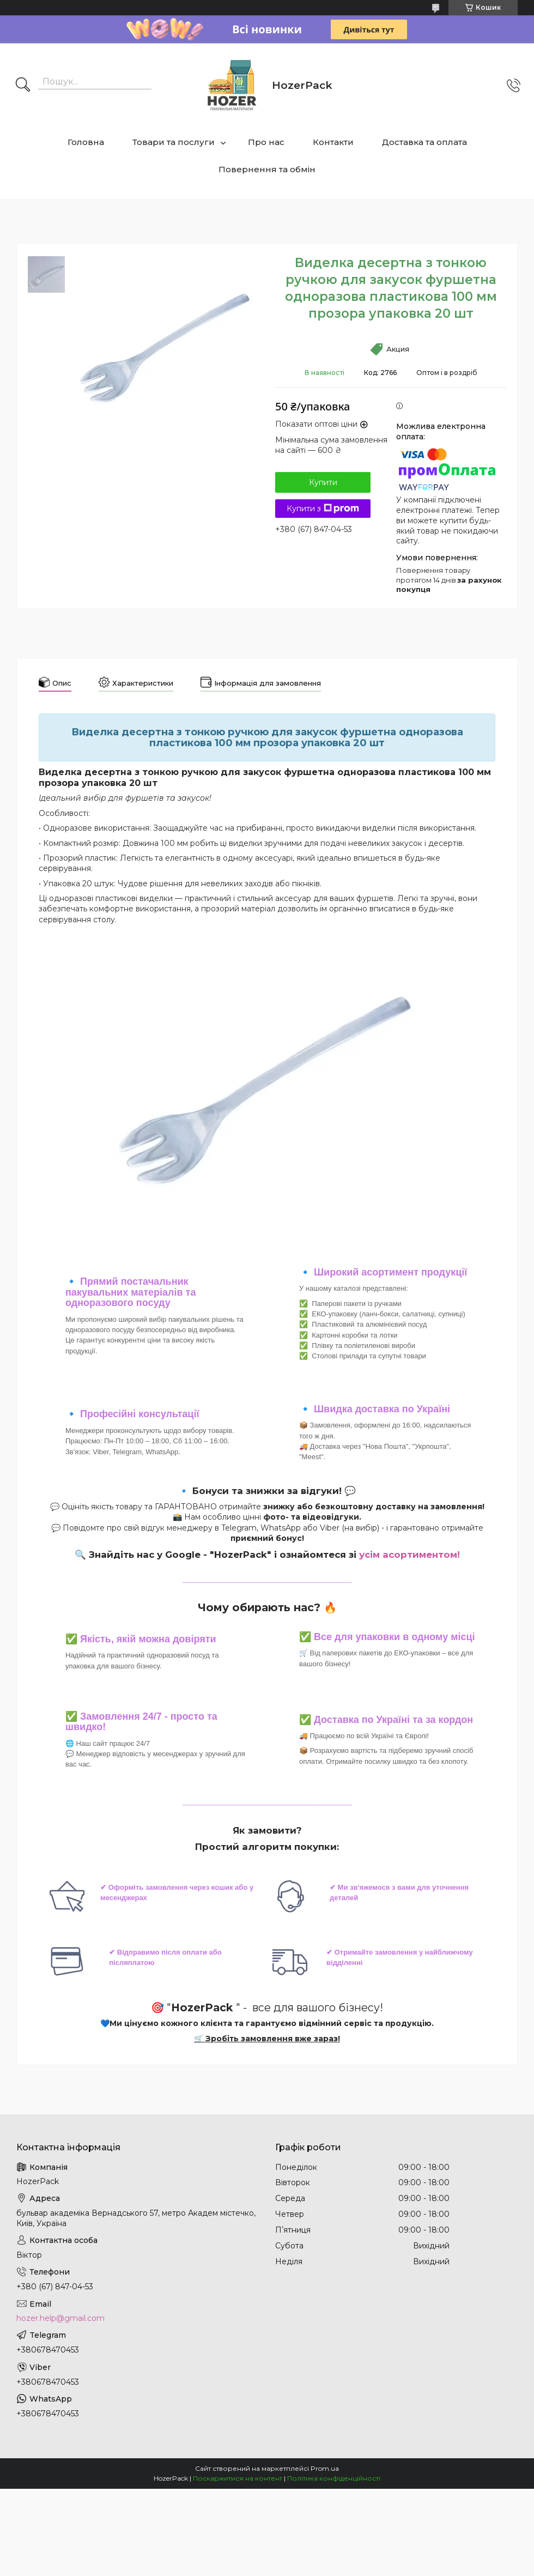 The height and width of the screenshot is (2576, 534). Describe the element at coordinates (325, 2468) in the screenshot. I see `Prom.ua` at that location.